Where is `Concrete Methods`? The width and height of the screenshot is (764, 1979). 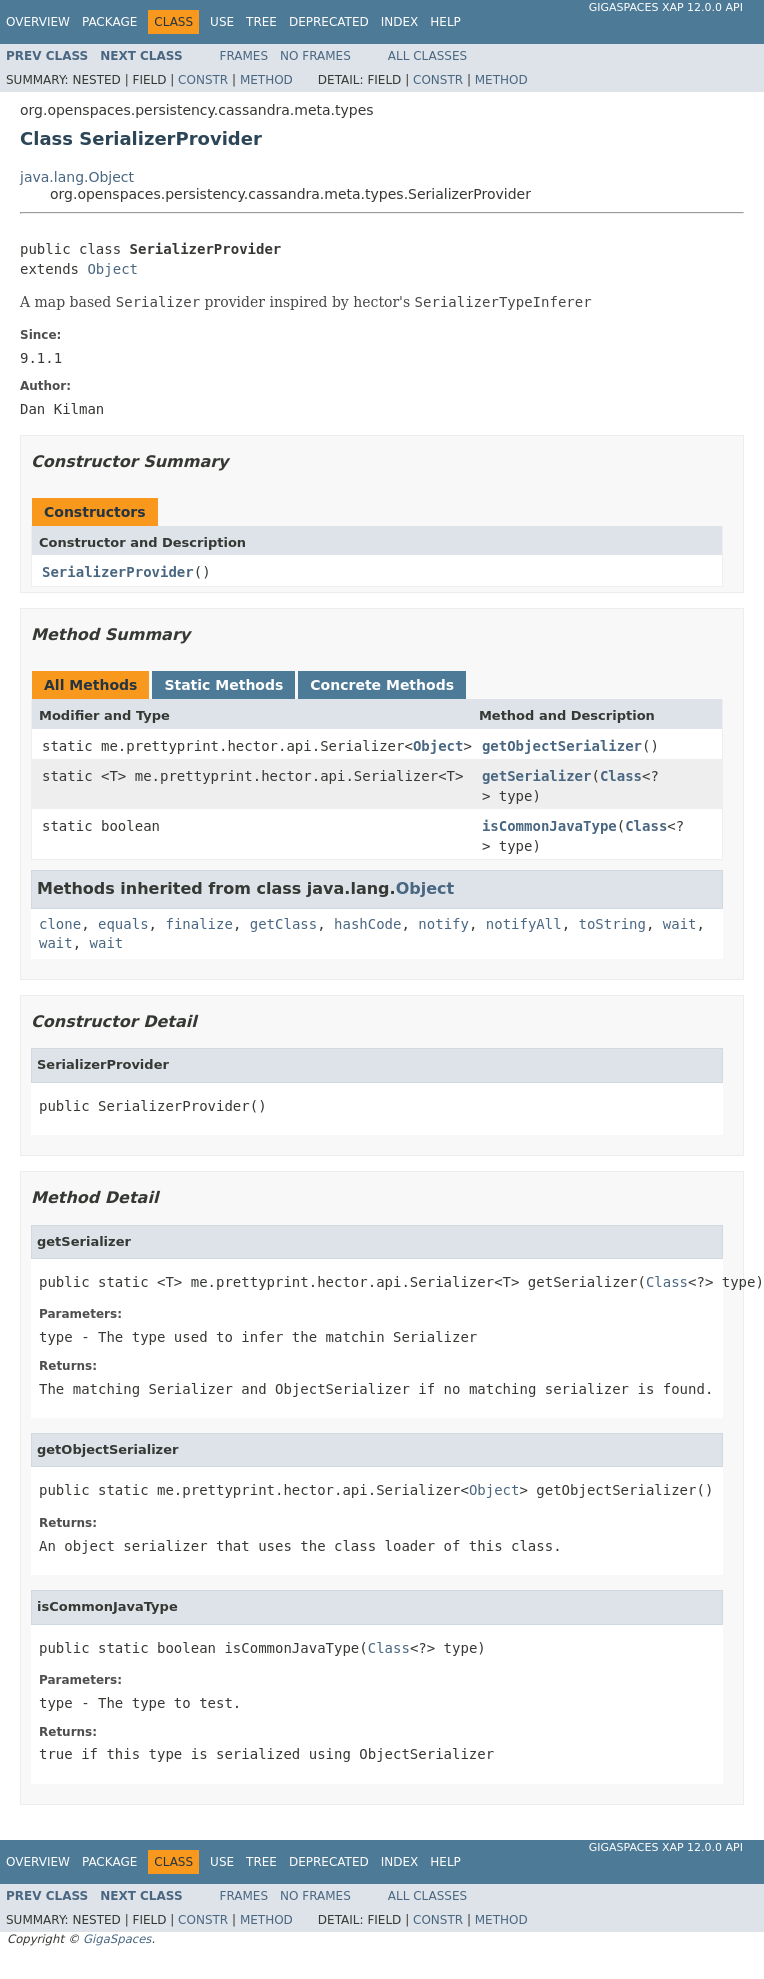
Concrete Methods is located at coordinates (382, 685).